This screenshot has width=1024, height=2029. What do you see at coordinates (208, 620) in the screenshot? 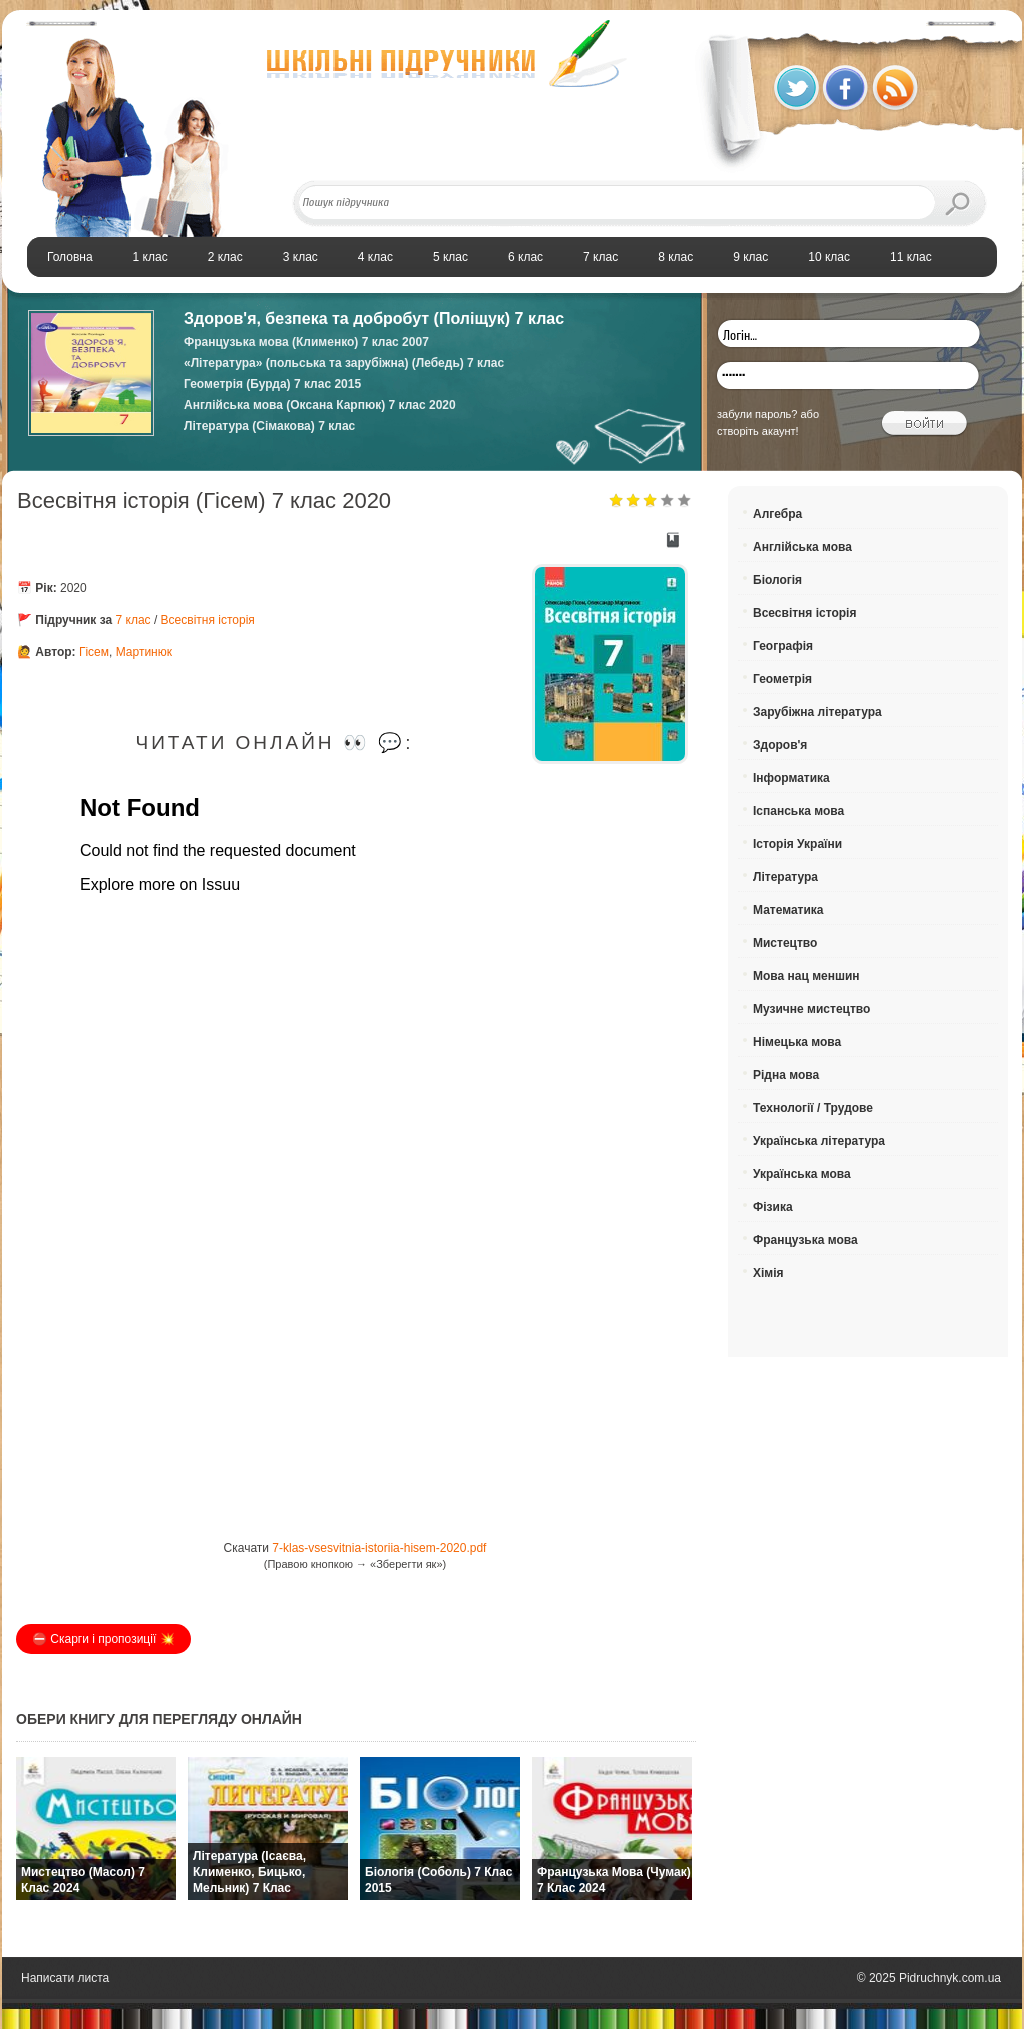
I see `Всесвітня історія` at bounding box center [208, 620].